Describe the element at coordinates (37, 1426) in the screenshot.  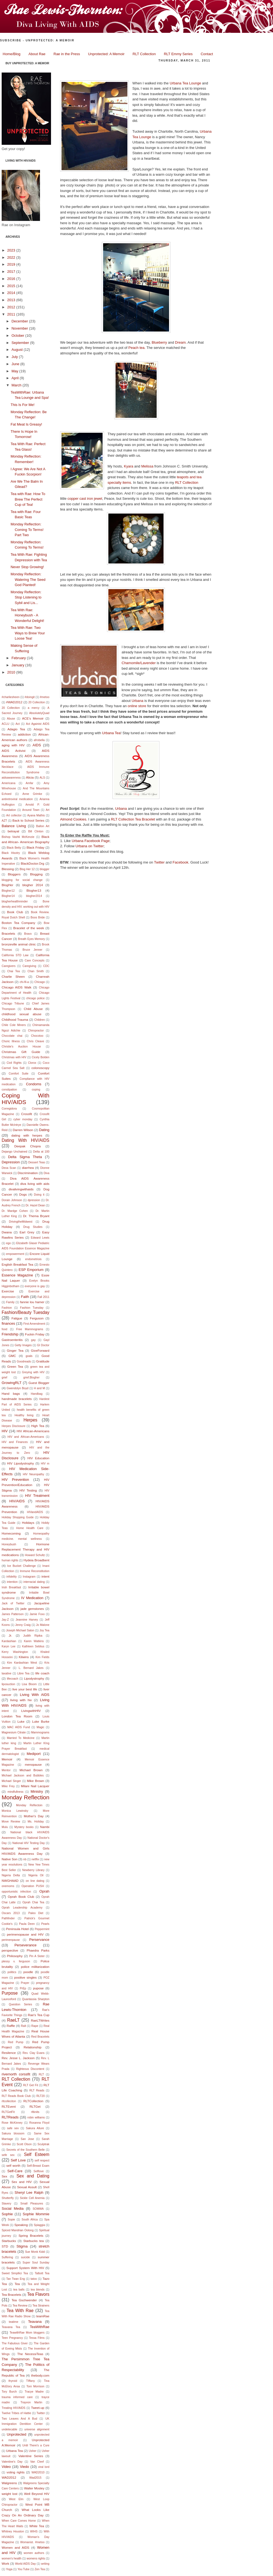
I see `High Tea` at that location.